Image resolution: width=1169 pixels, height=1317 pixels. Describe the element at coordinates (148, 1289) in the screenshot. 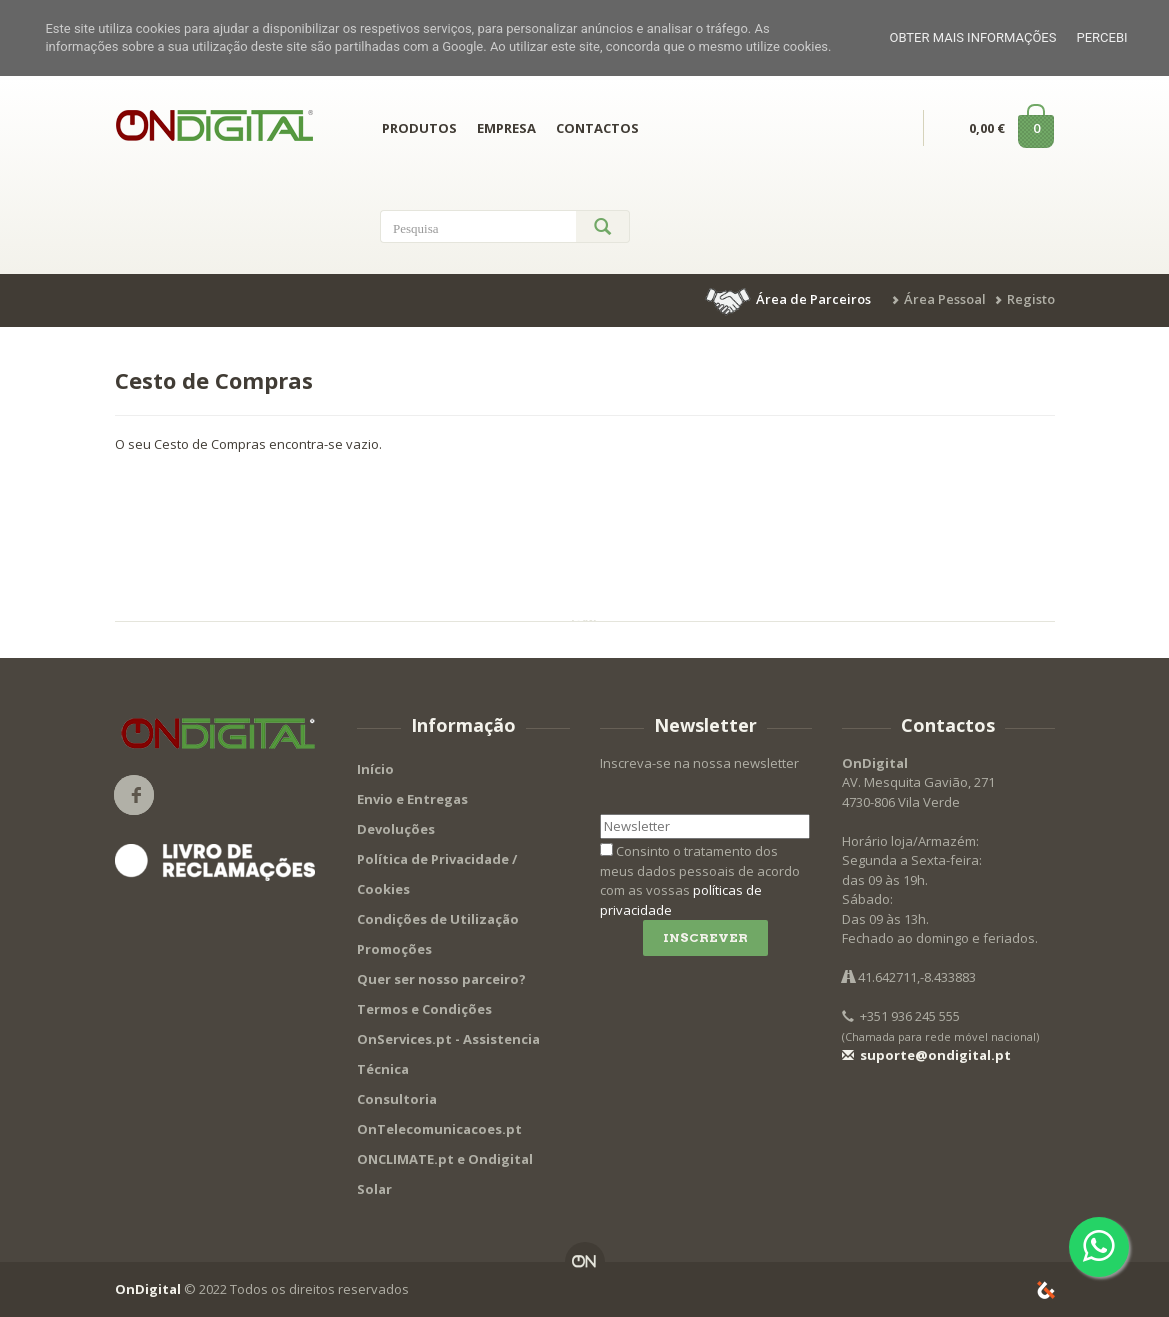

I see `OnDigital` at that location.